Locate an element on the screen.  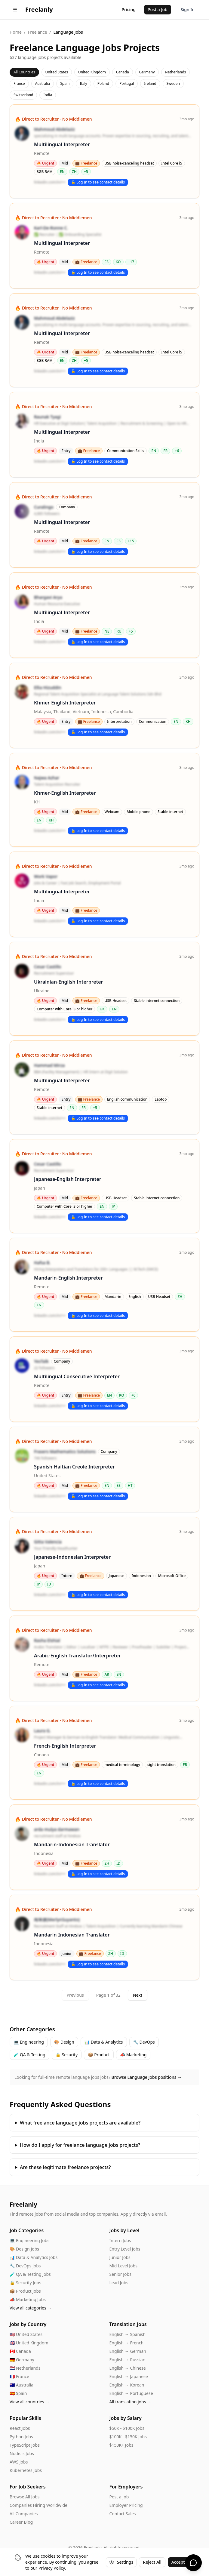
Node.js Jobs is located at coordinates (22, 2453).